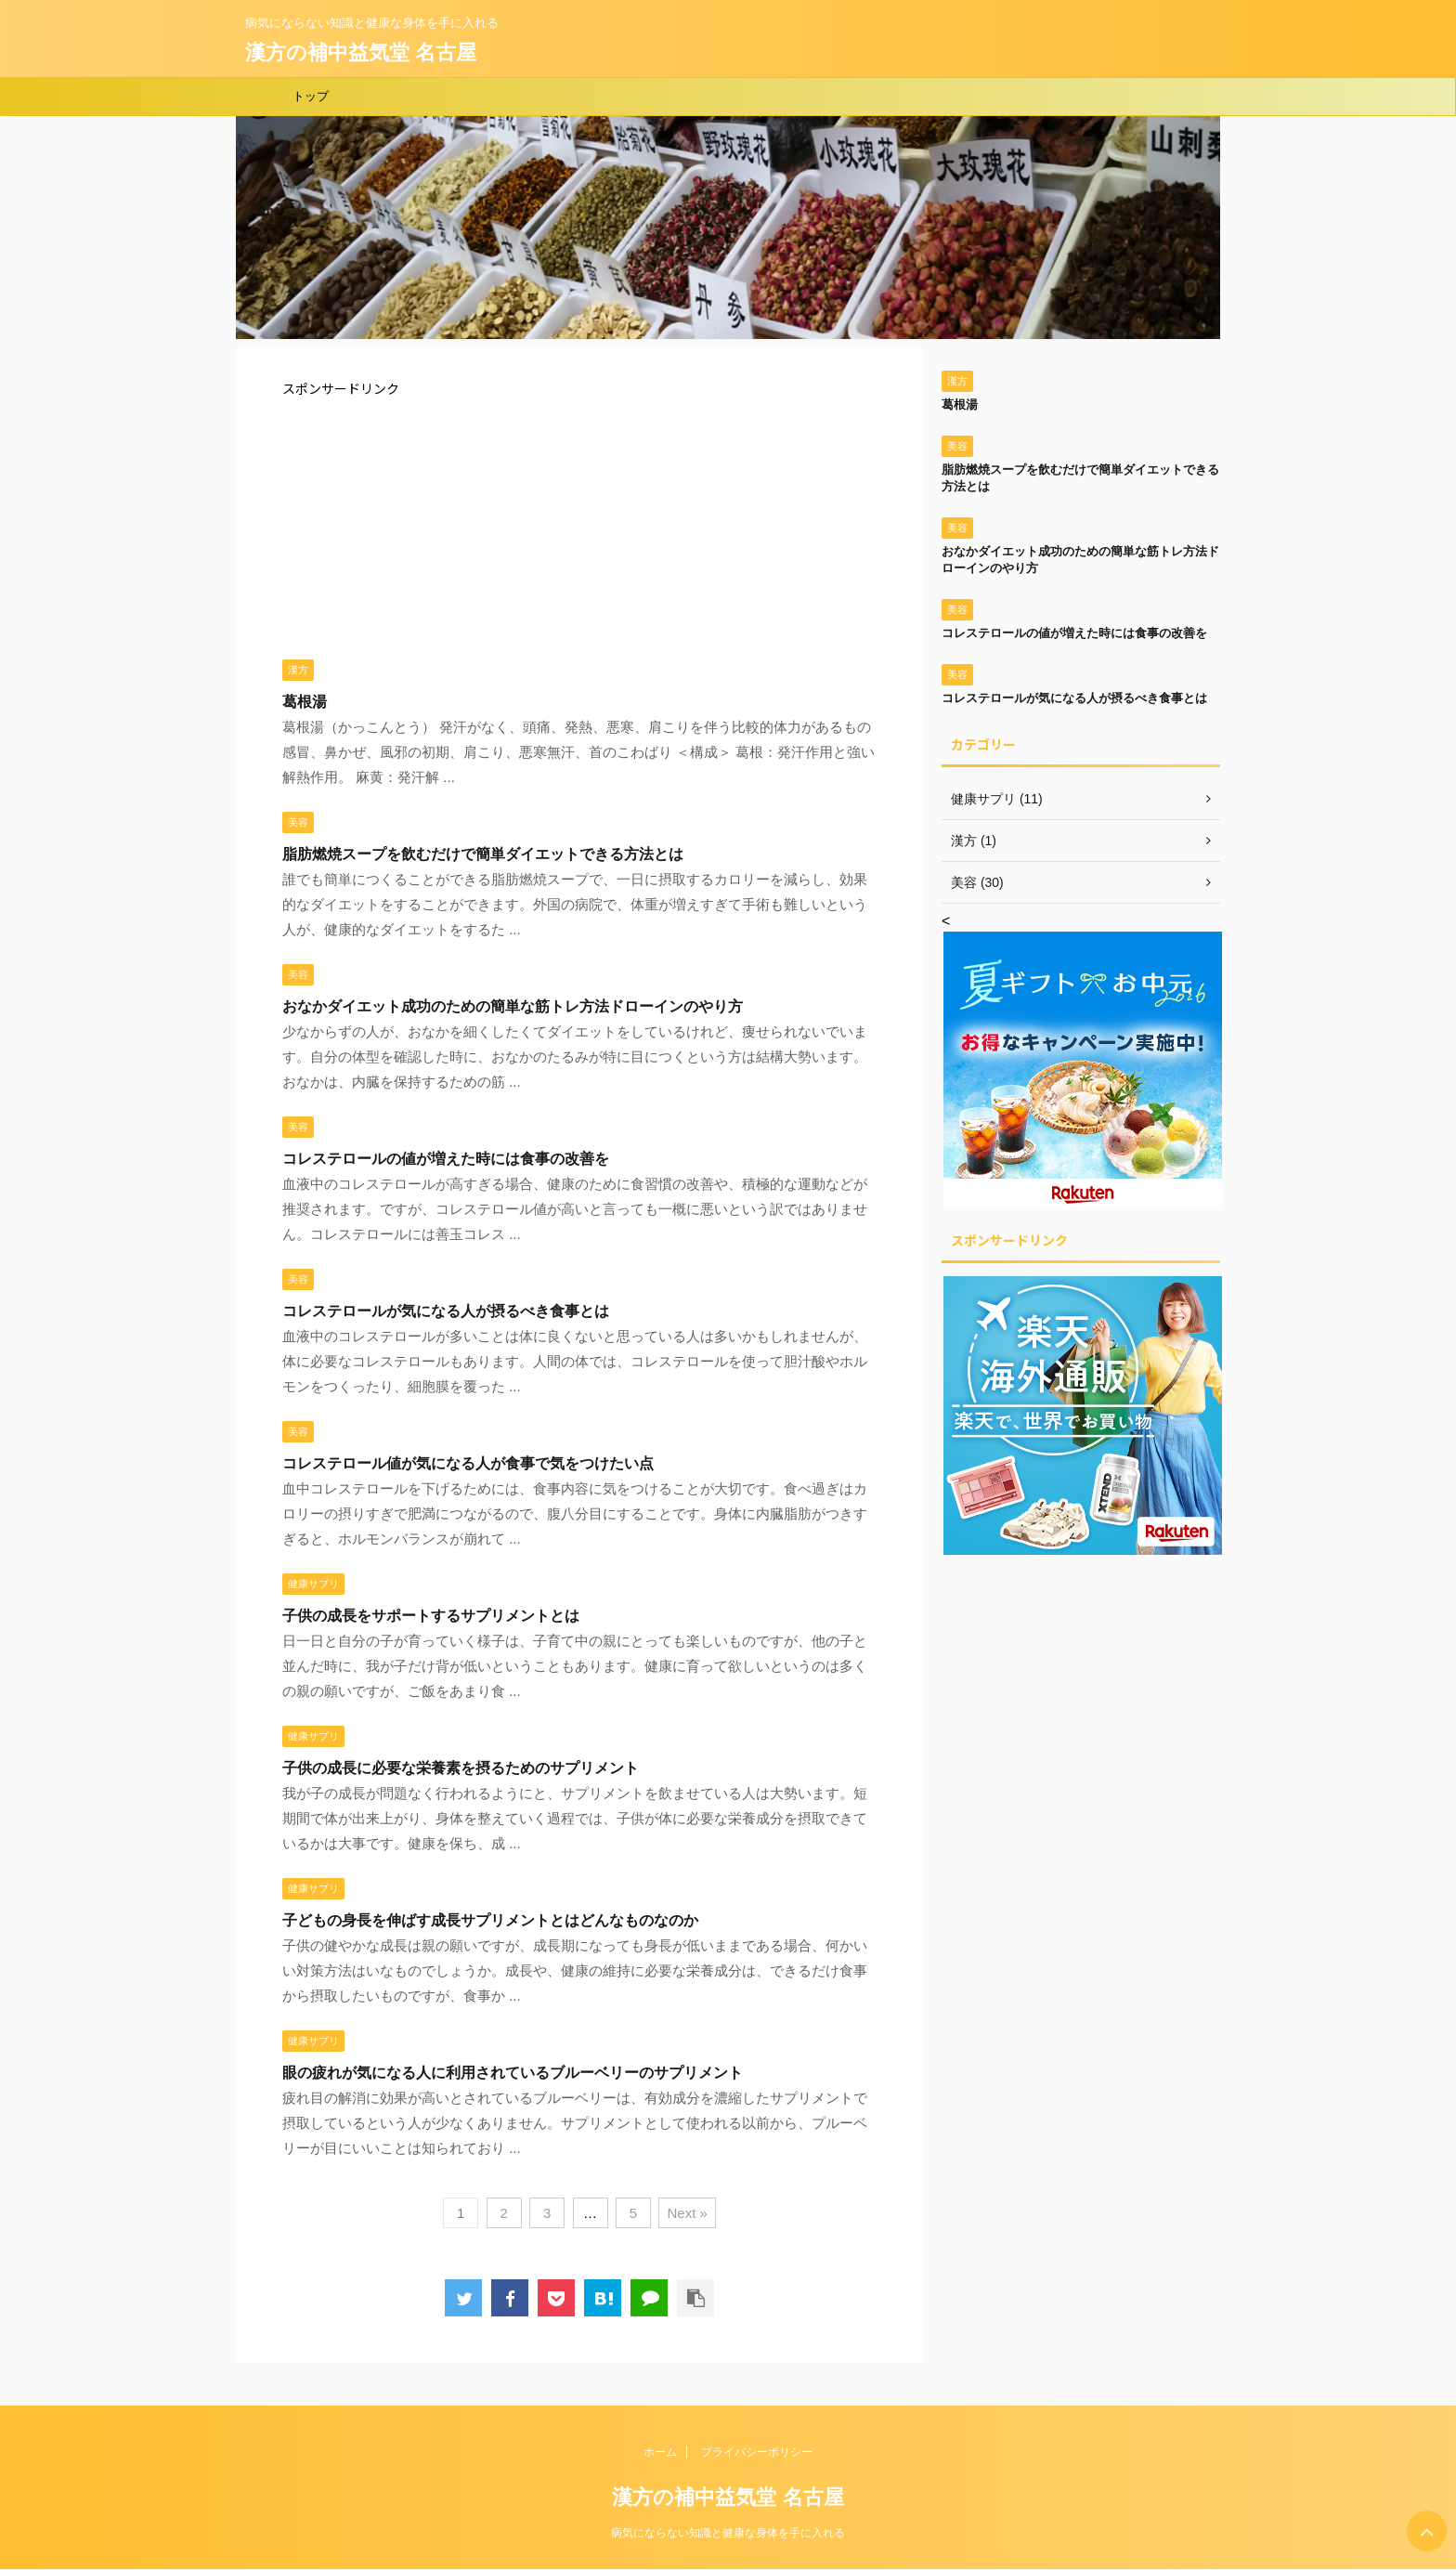  What do you see at coordinates (468, 1463) in the screenshot?
I see `コレステロール値が気になる人が食事で気をつけたい点` at bounding box center [468, 1463].